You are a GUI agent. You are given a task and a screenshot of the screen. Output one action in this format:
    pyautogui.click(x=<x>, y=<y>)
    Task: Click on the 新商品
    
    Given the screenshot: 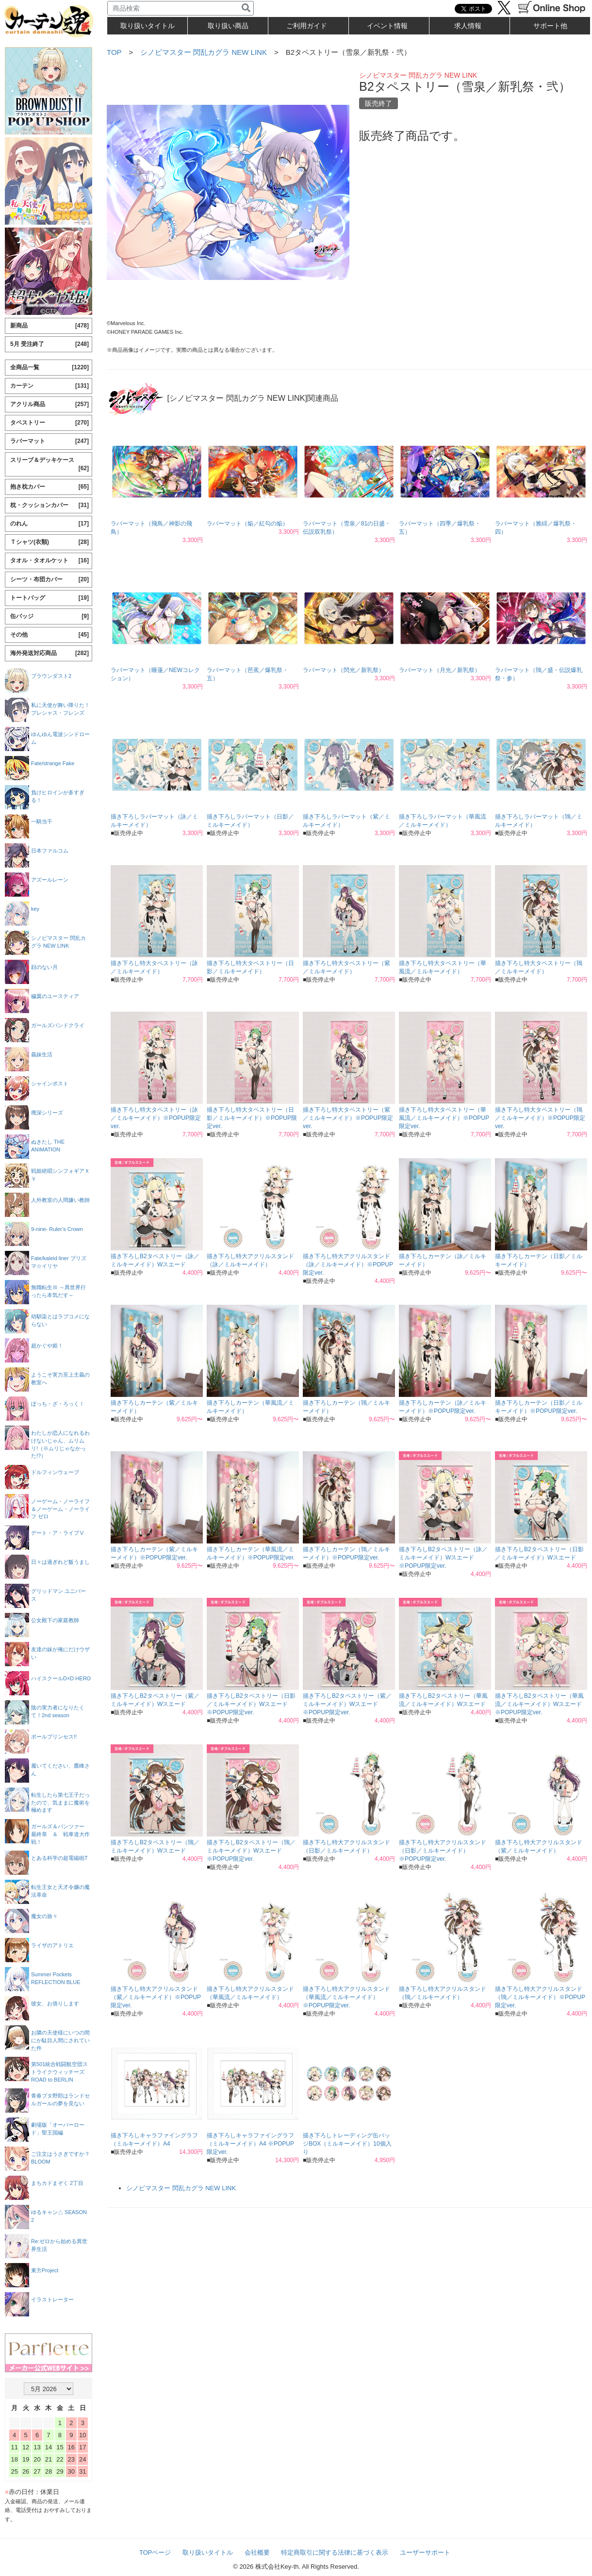 What is the action you would take?
    pyautogui.click(x=49, y=326)
    